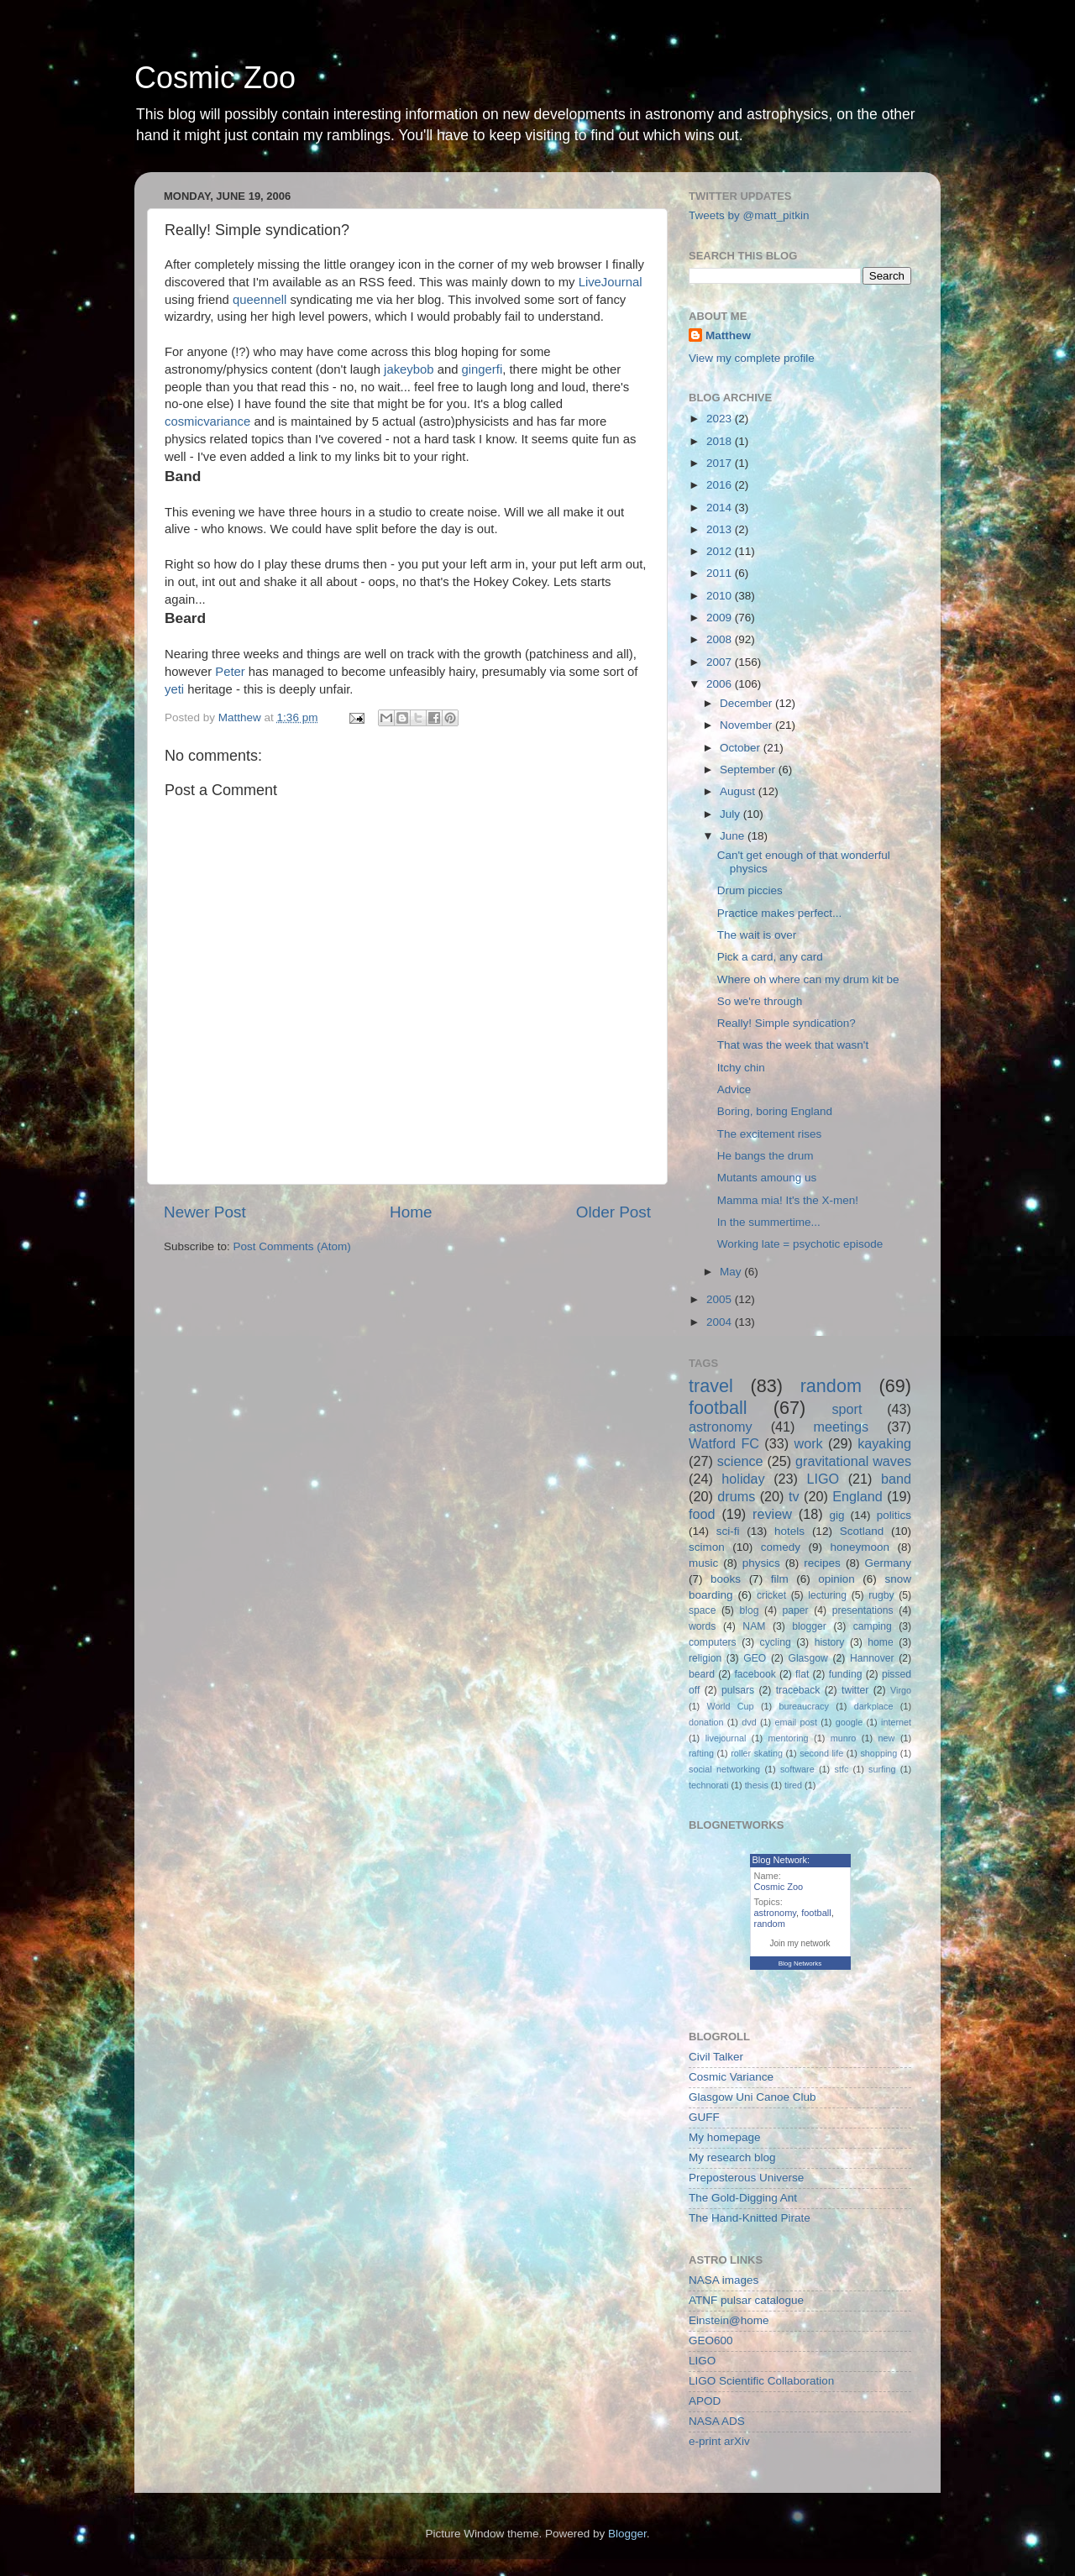 This screenshot has width=1075, height=2576. Describe the element at coordinates (707, 1547) in the screenshot. I see `scimon` at that location.